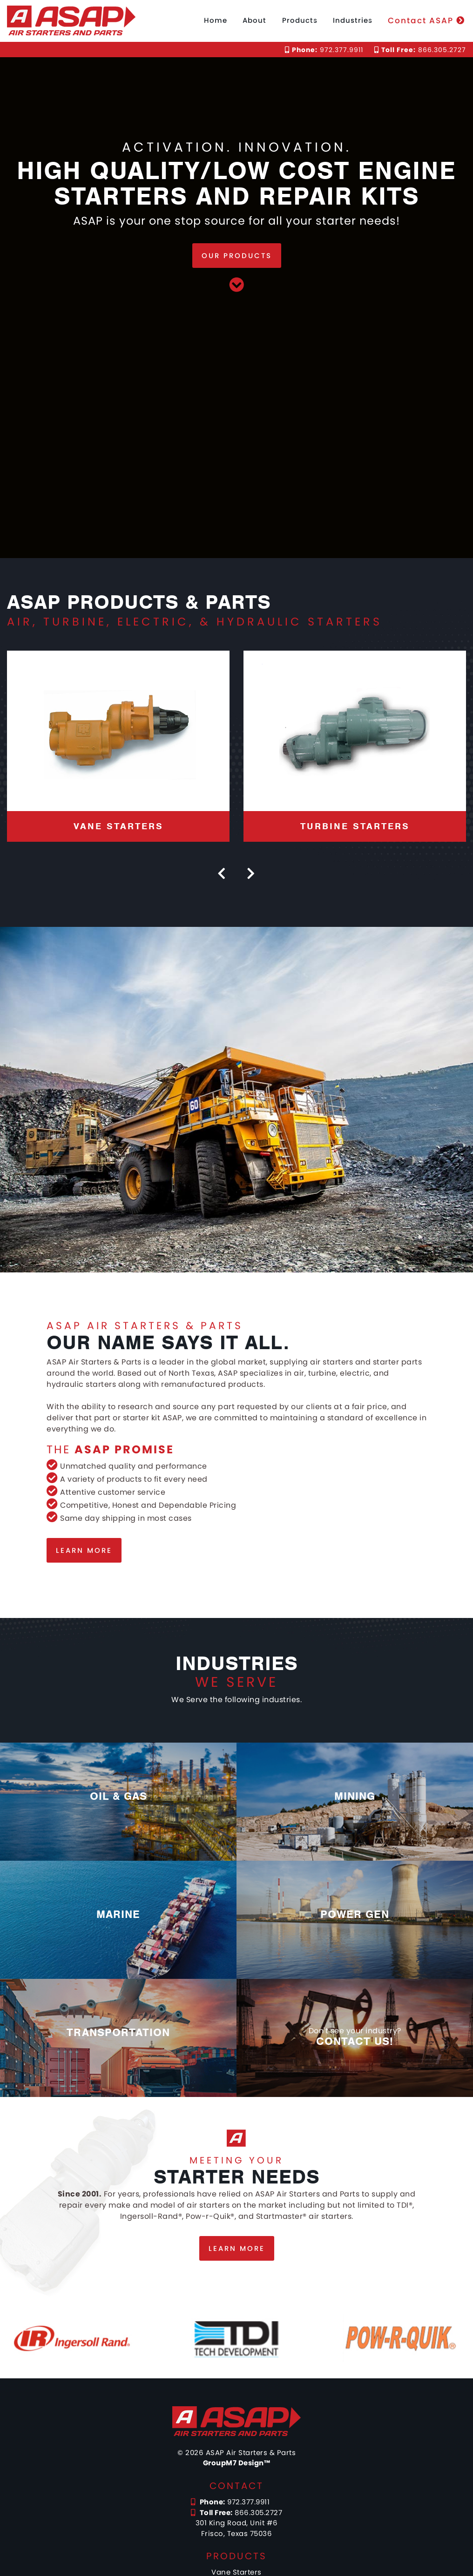 The width and height of the screenshot is (473, 2576). I want to click on Industries, so click(352, 20).